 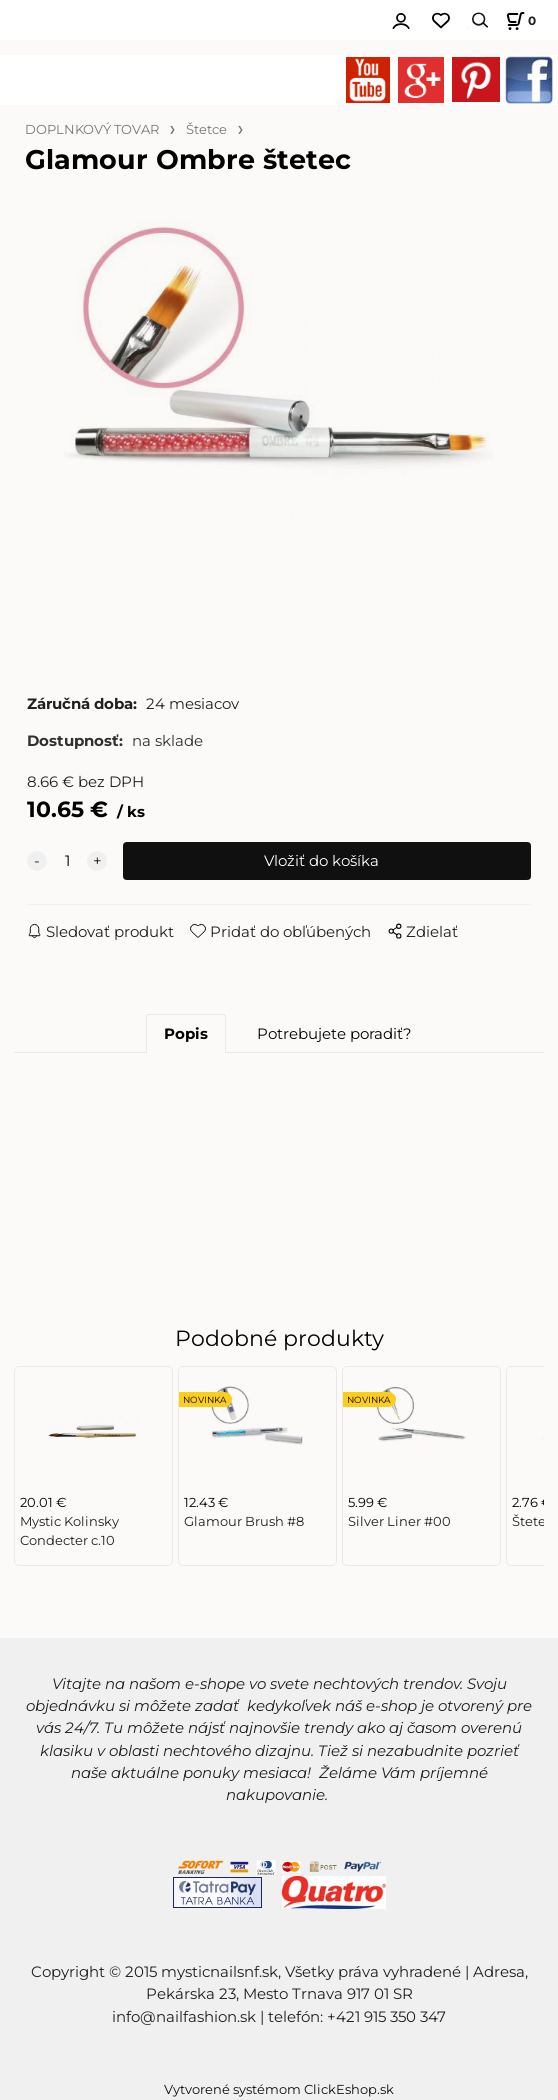 I want to click on info@nailfashion.sk, so click(x=184, y=2017).